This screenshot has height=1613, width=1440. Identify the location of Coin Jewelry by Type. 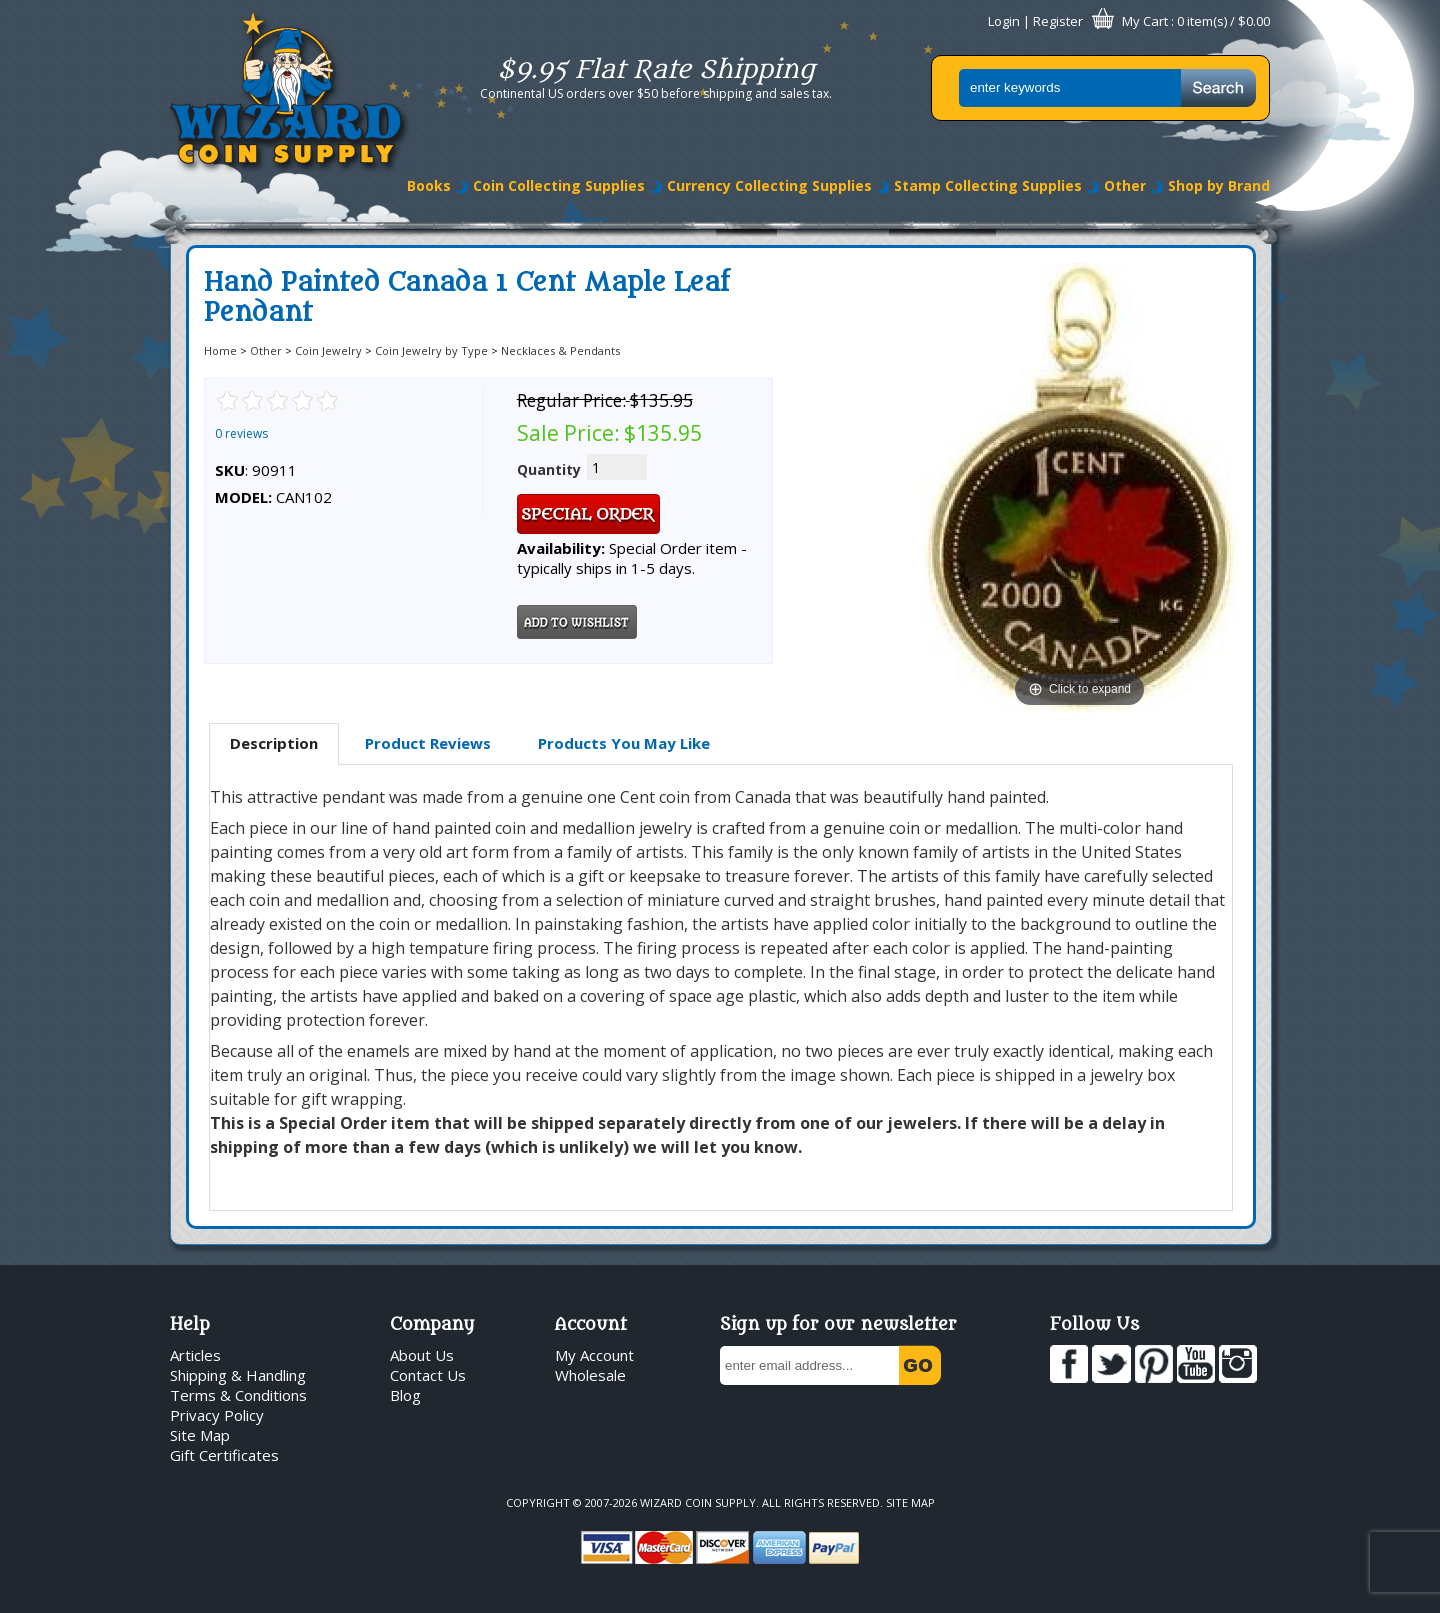
(431, 350).